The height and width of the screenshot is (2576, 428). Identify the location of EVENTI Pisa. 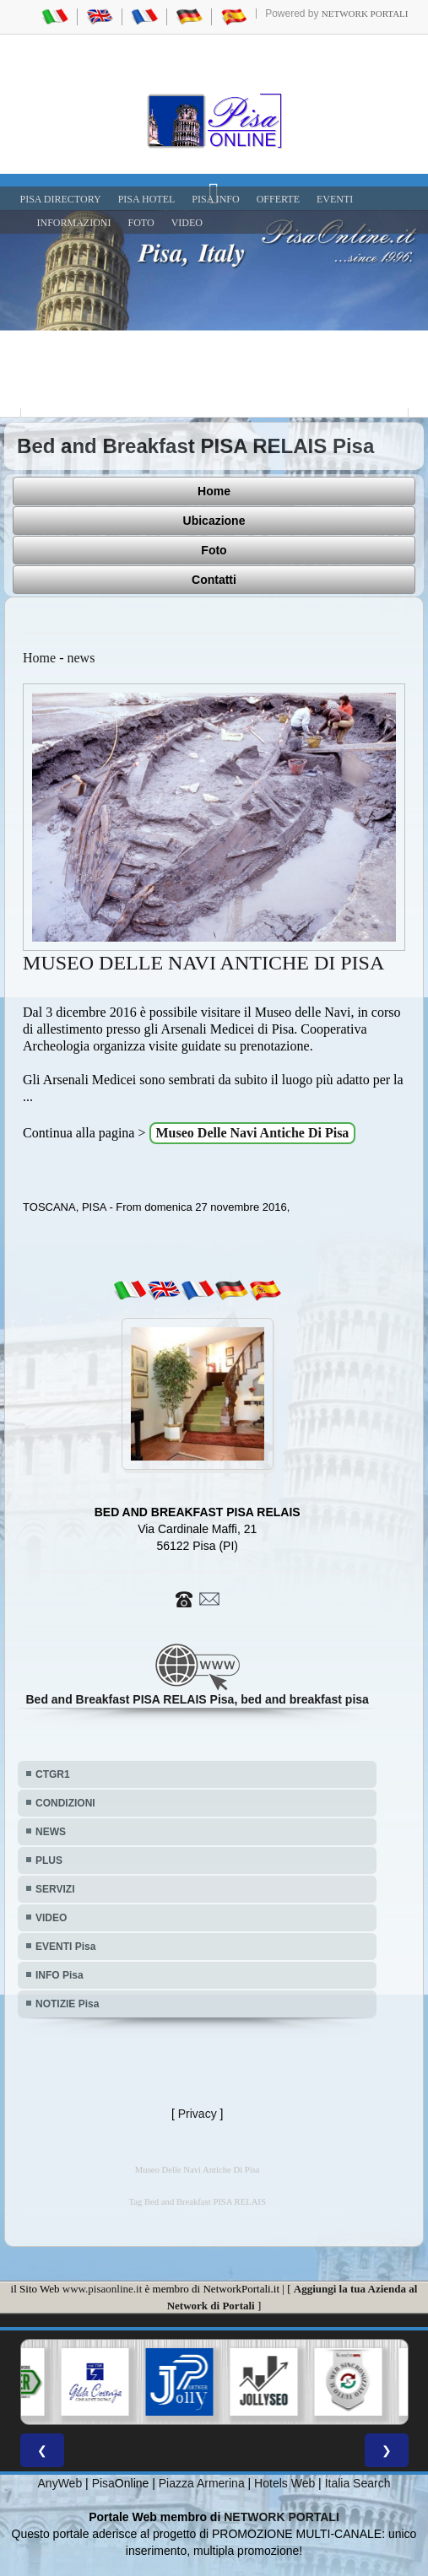
(65, 1946).